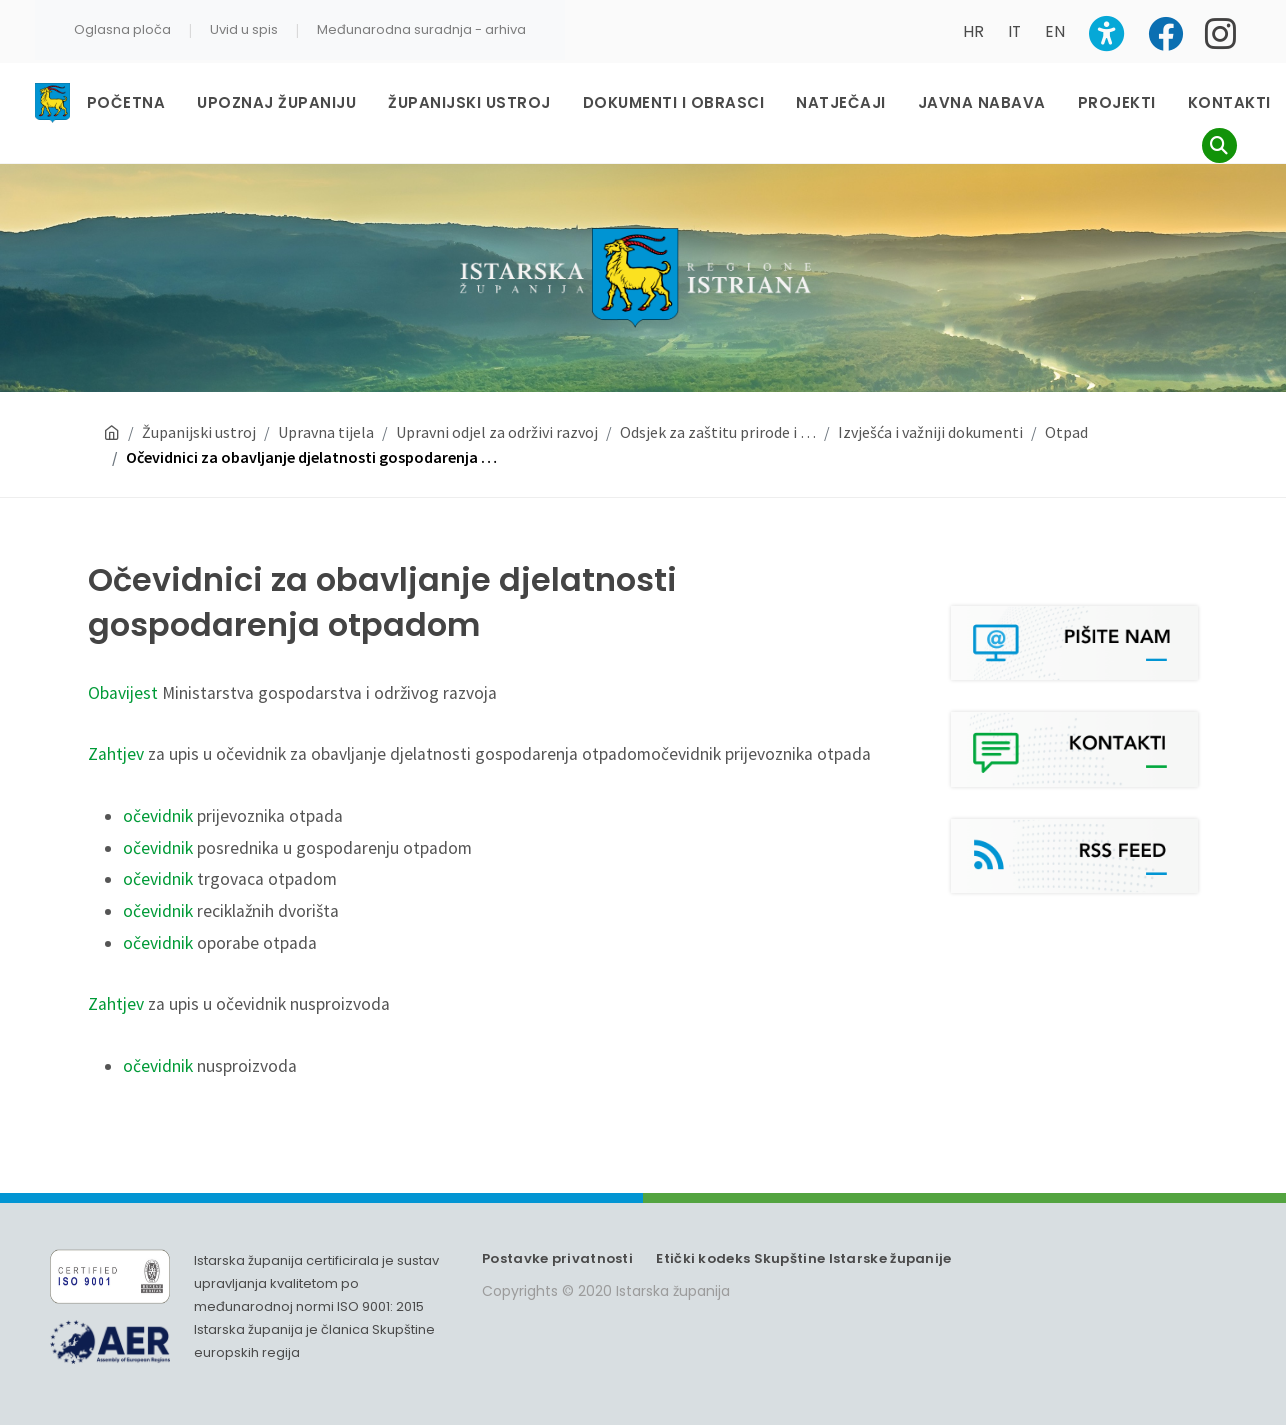 The height and width of the screenshot is (1425, 1286). What do you see at coordinates (1014, 31) in the screenshot?
I see `IT` at bounding box center [1014, 31].